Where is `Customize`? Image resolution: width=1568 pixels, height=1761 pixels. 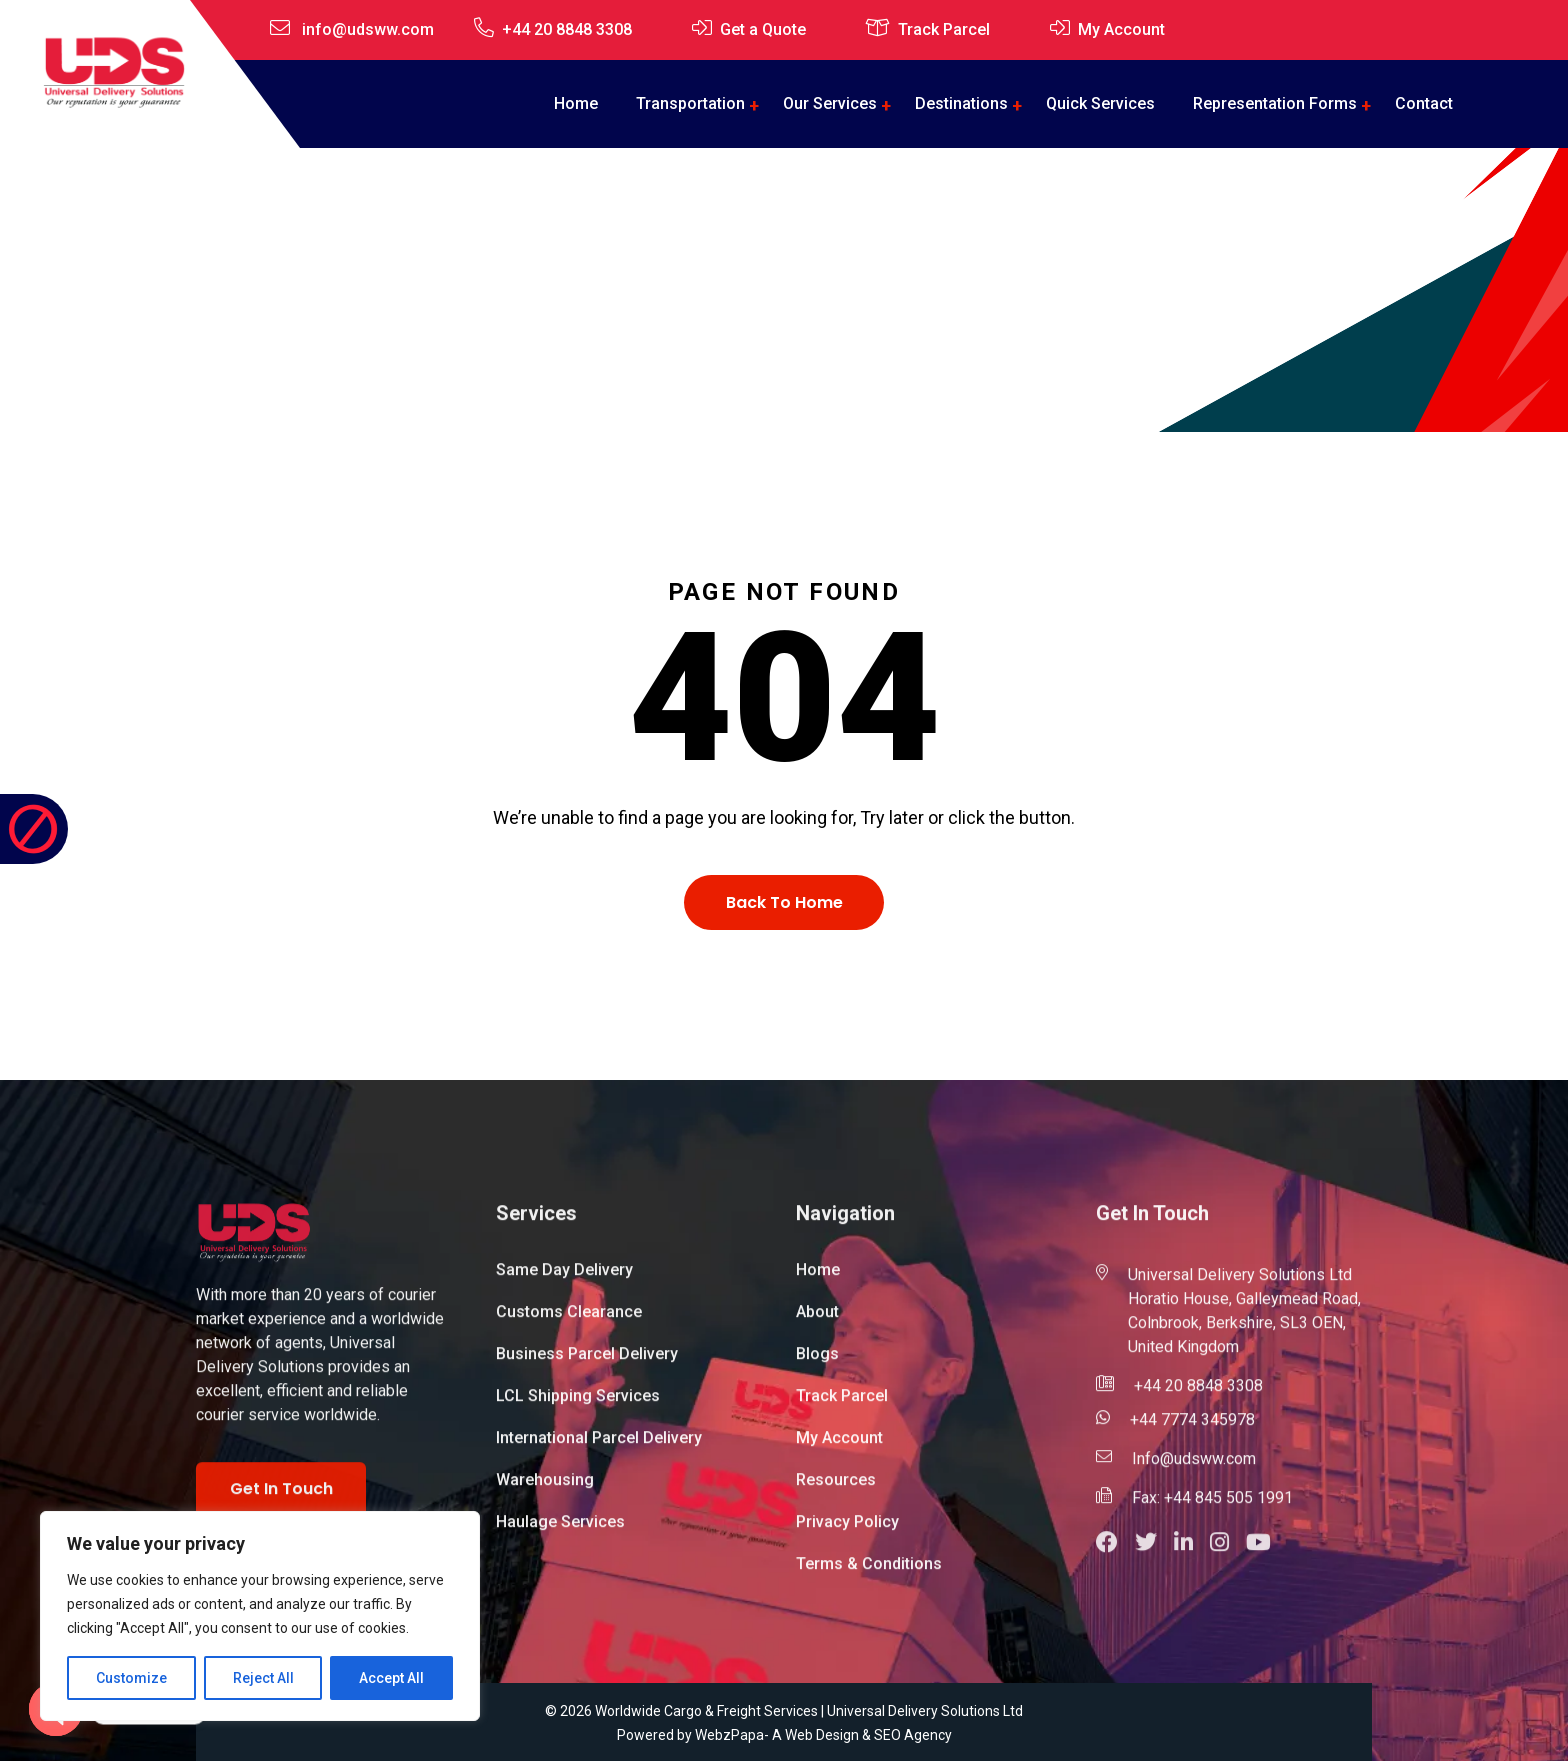
Customize is located at coordinates (131, 1678).